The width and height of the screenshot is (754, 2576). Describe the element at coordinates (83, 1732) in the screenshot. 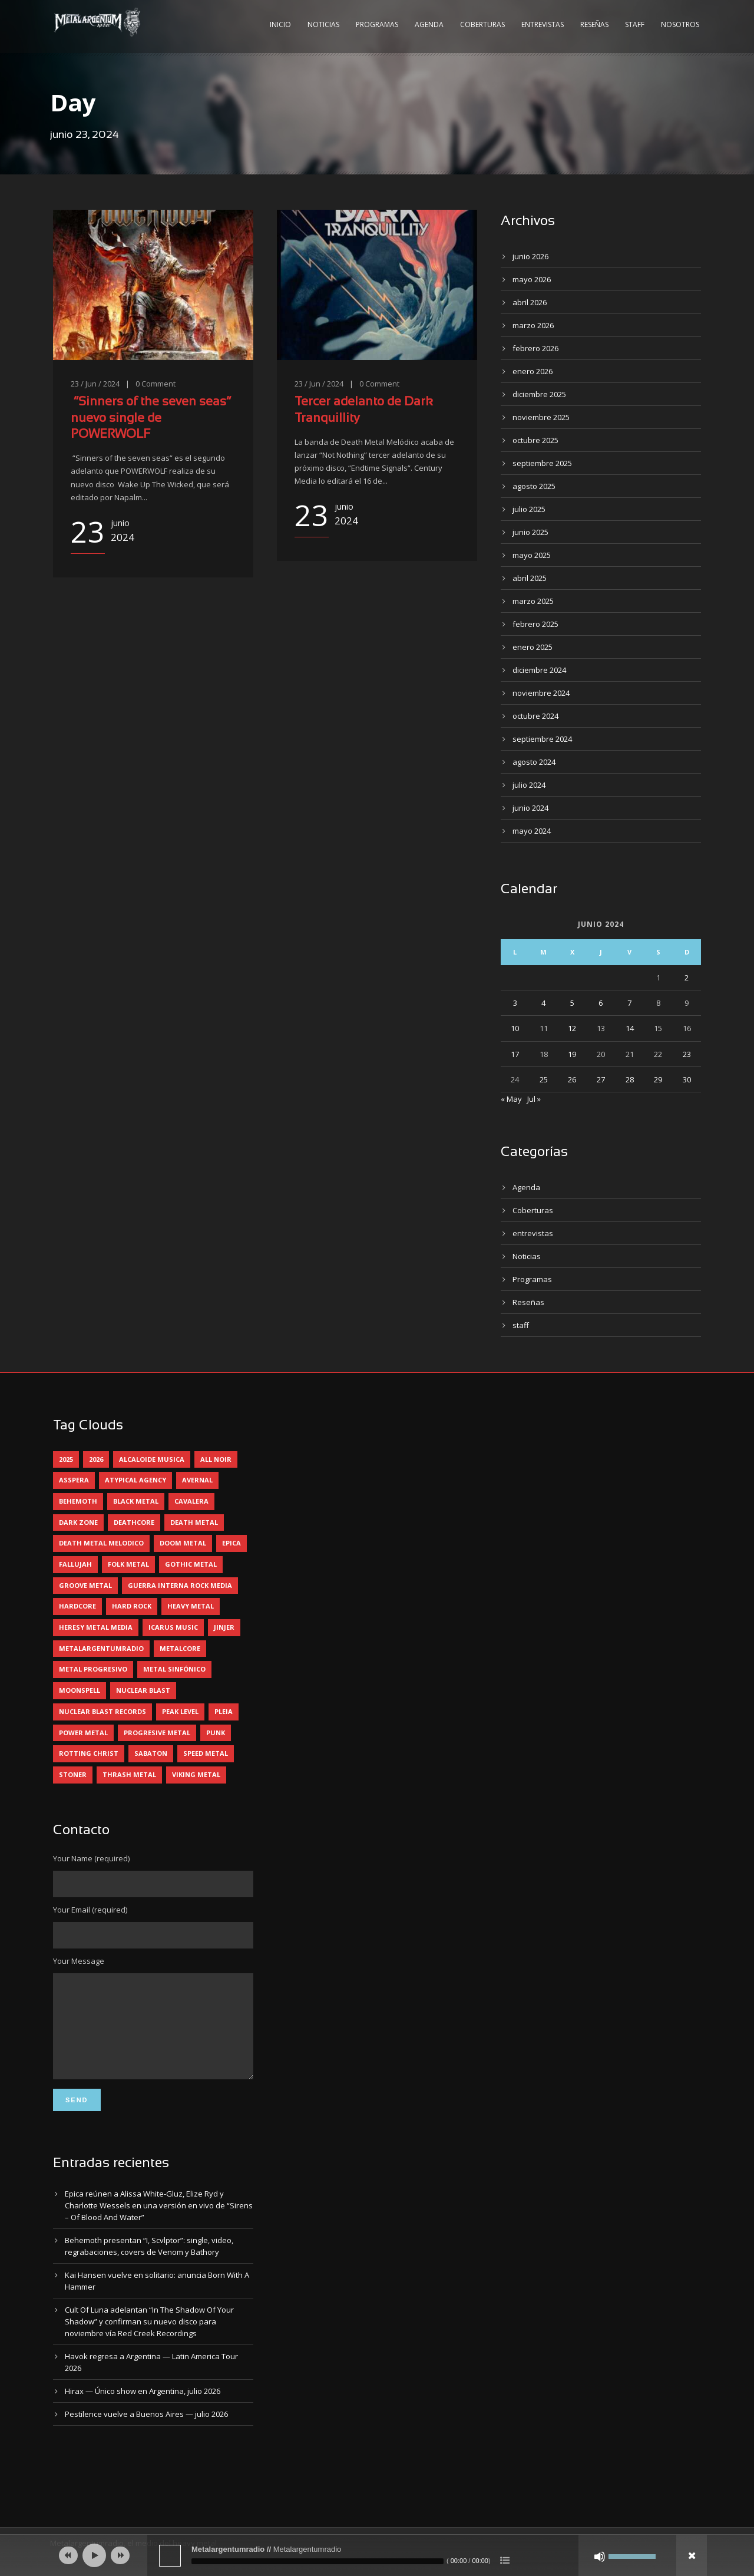

I see `power metal [power metal (71 elementos)]` at that location.